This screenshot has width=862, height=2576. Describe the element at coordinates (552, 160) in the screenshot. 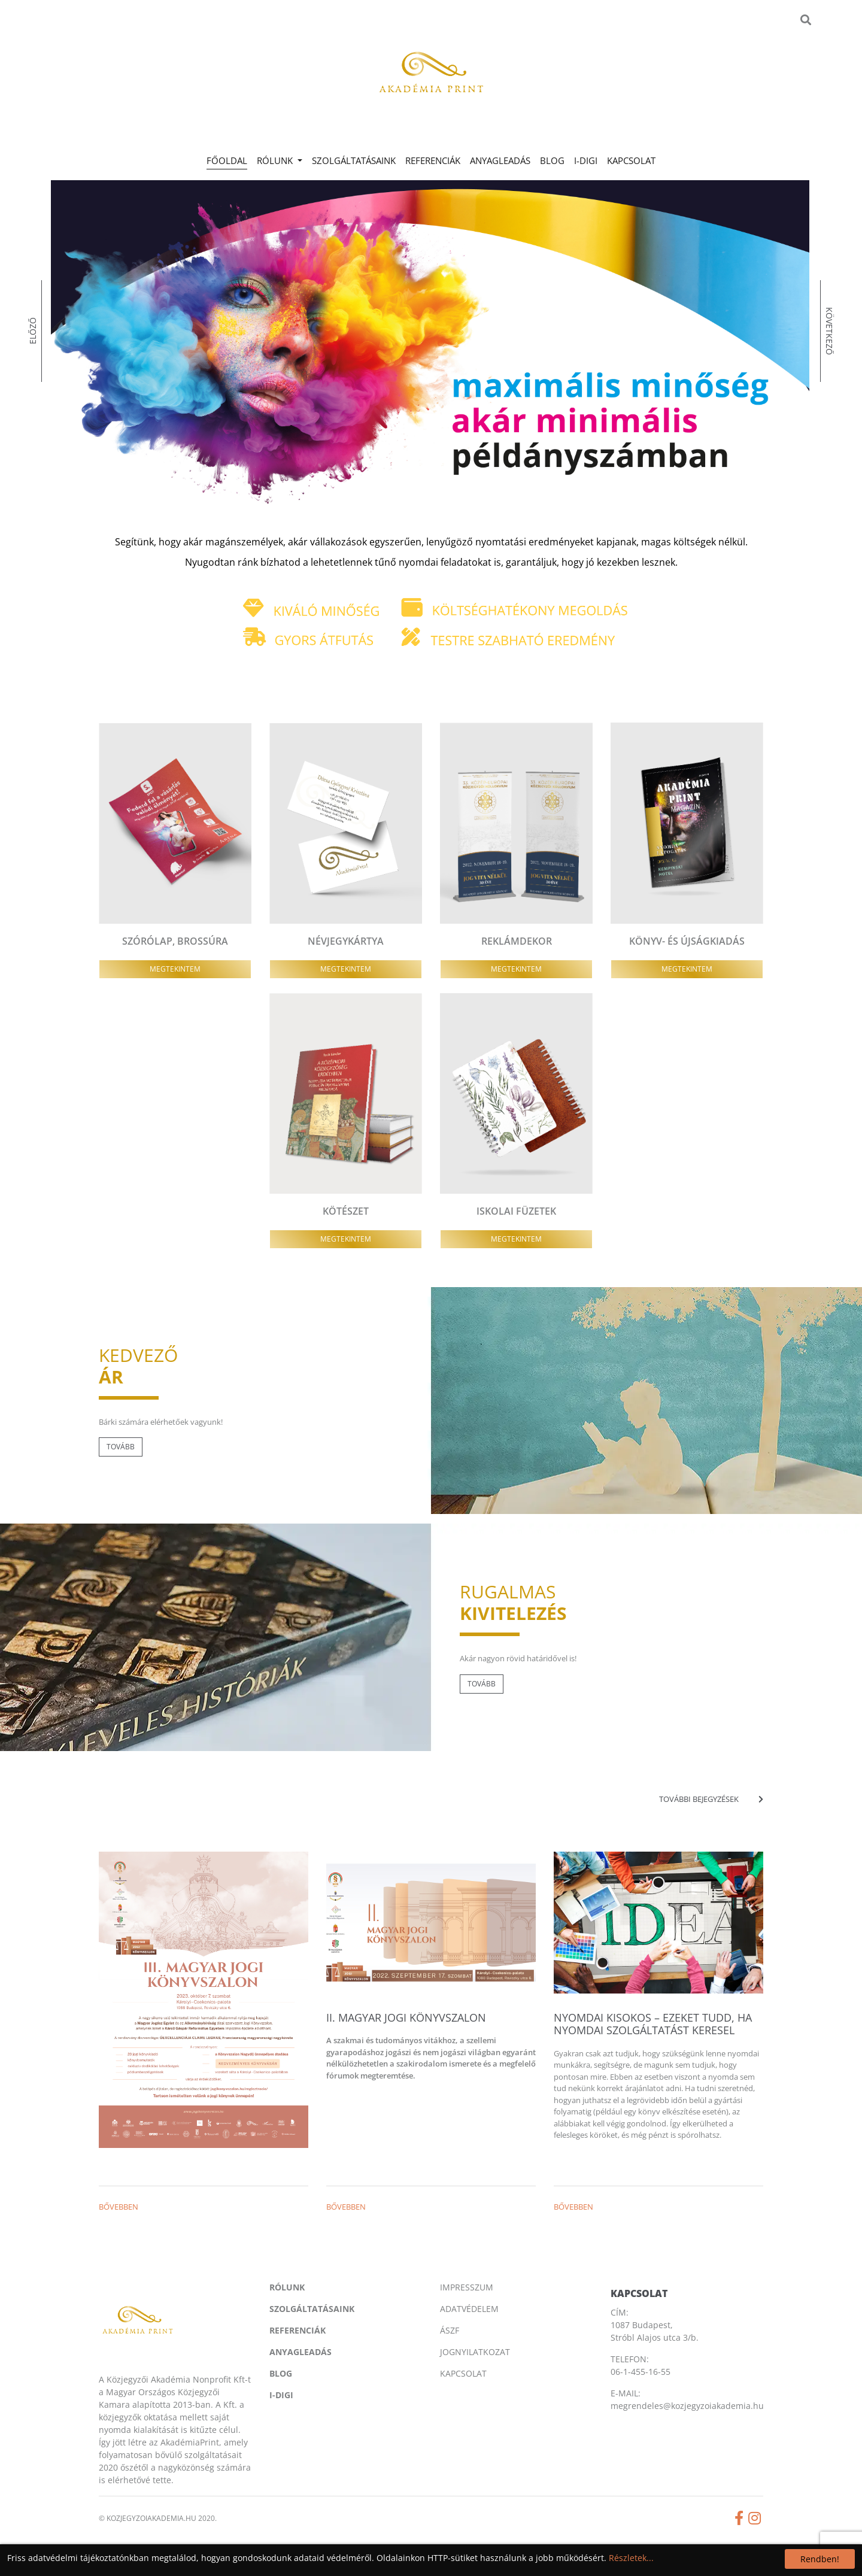

I see `Blog` at that location.